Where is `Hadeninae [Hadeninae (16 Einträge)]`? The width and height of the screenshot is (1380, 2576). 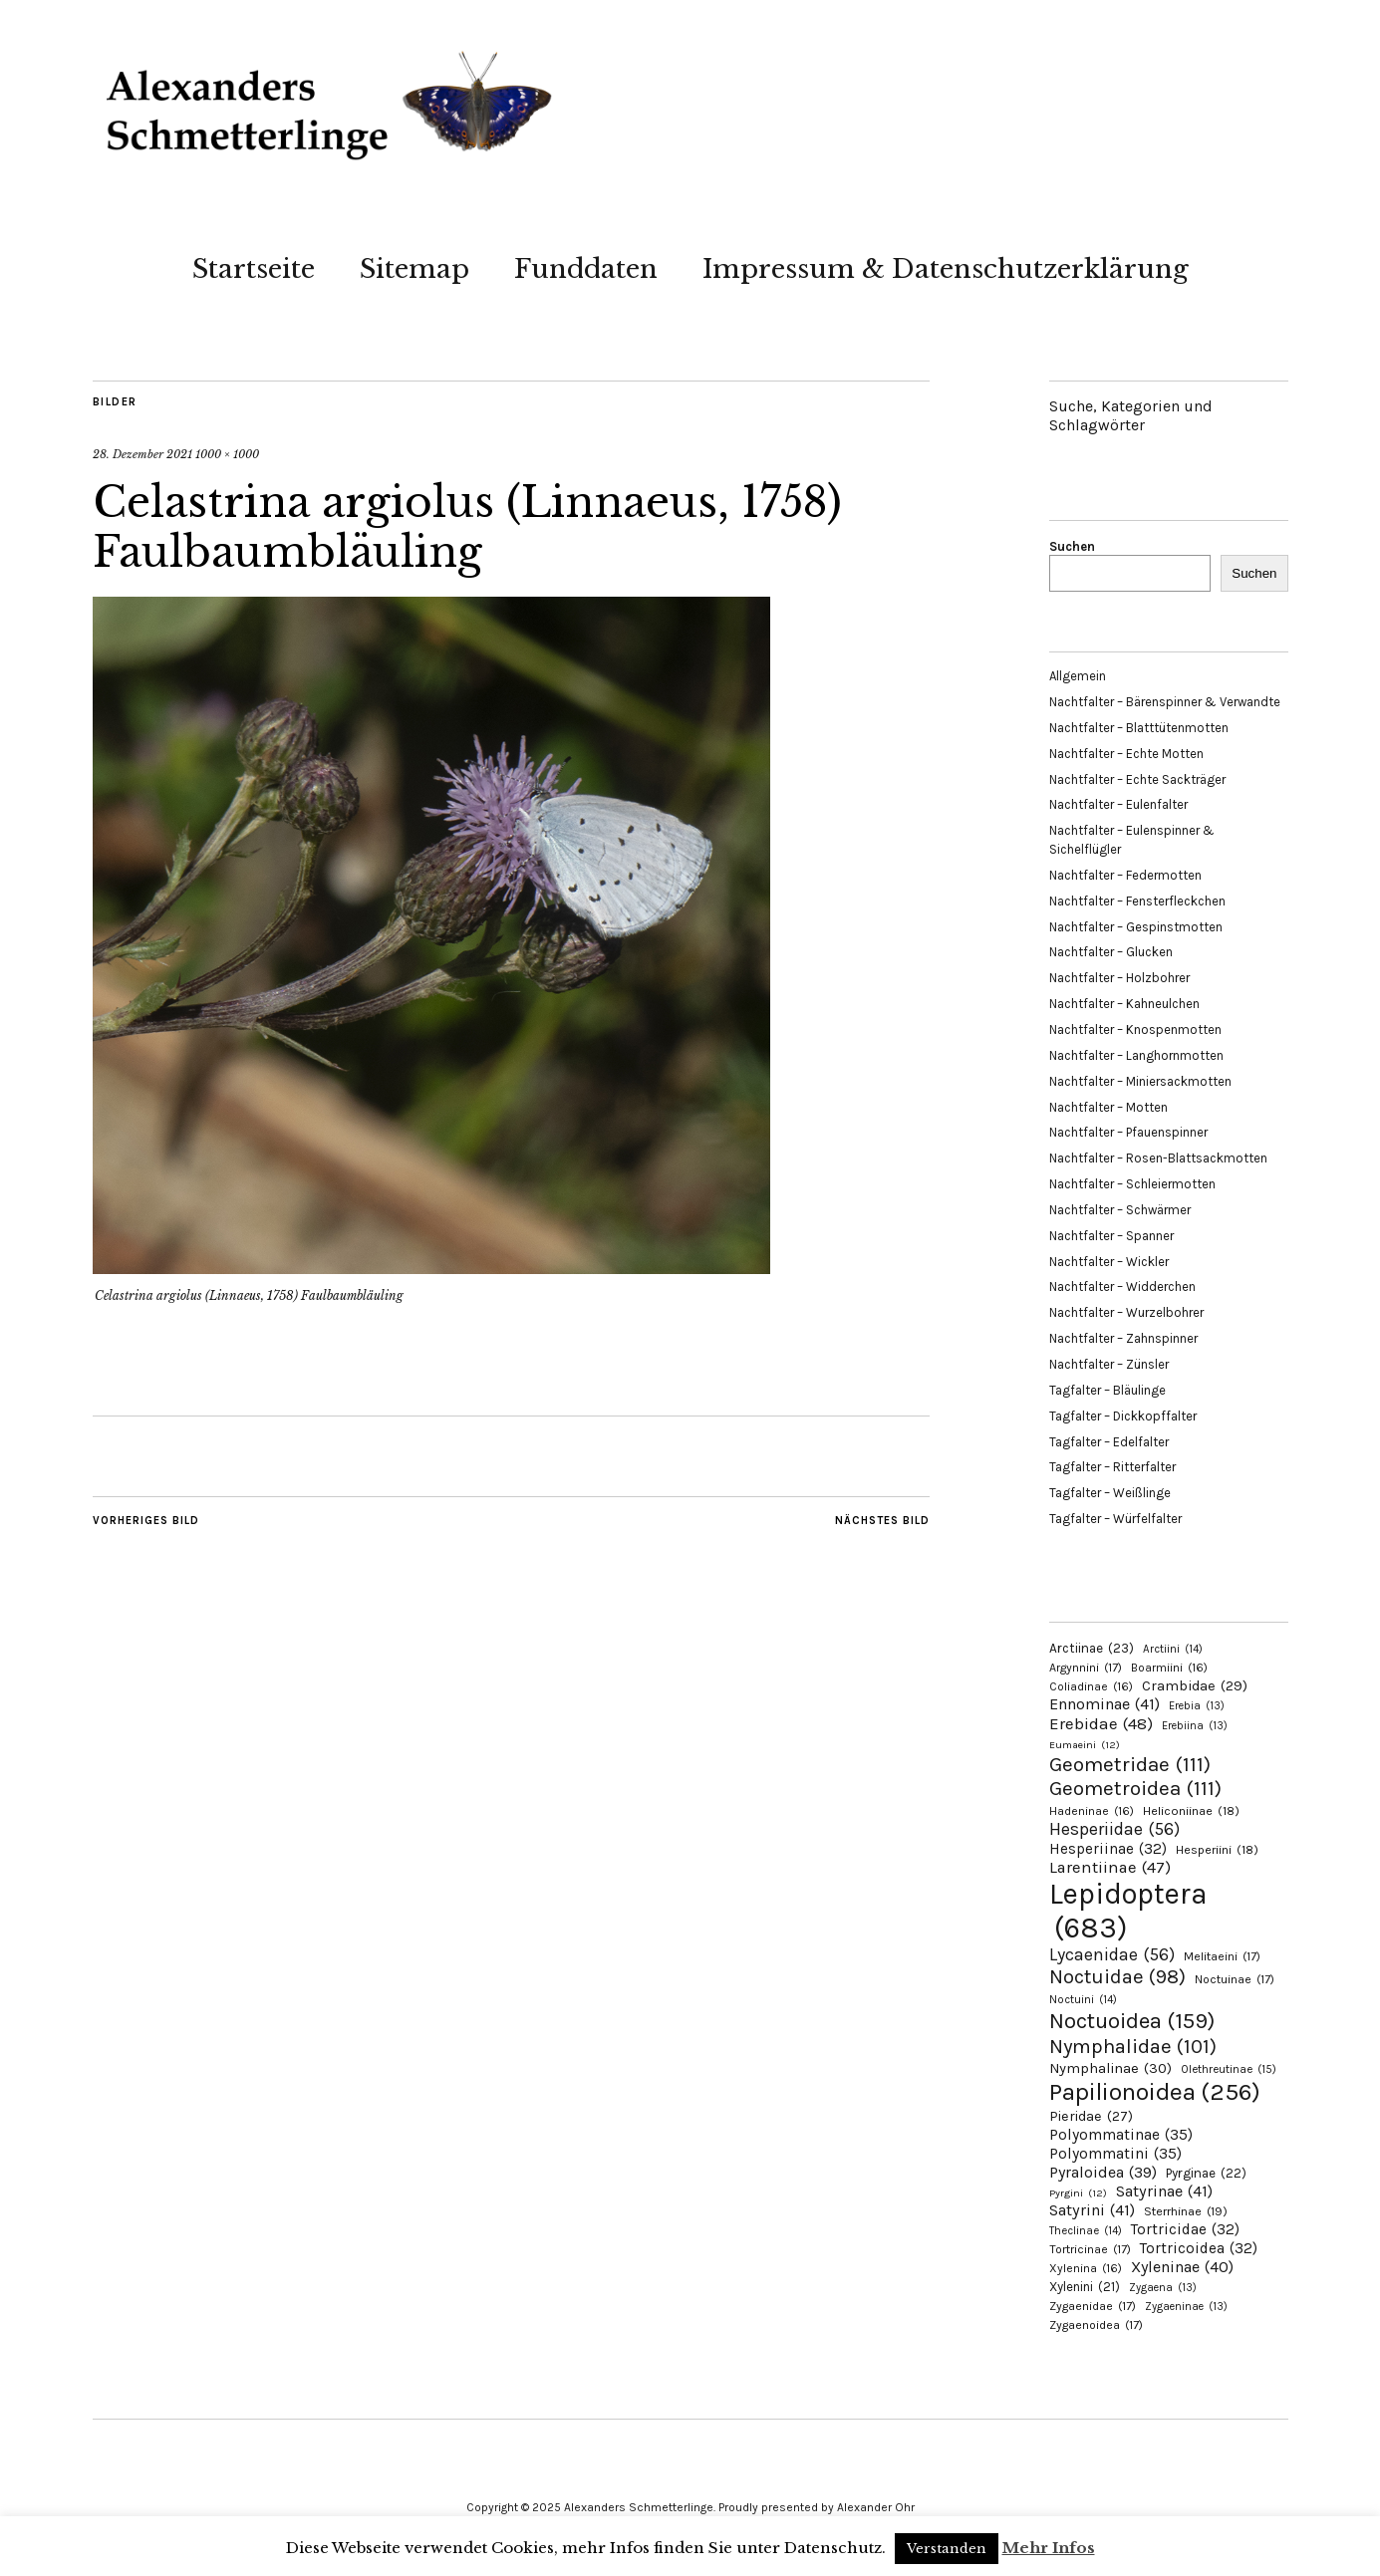
Hadeninae [Hadeninae (16 Einträge)] is located at coordinates (1091, 1811).